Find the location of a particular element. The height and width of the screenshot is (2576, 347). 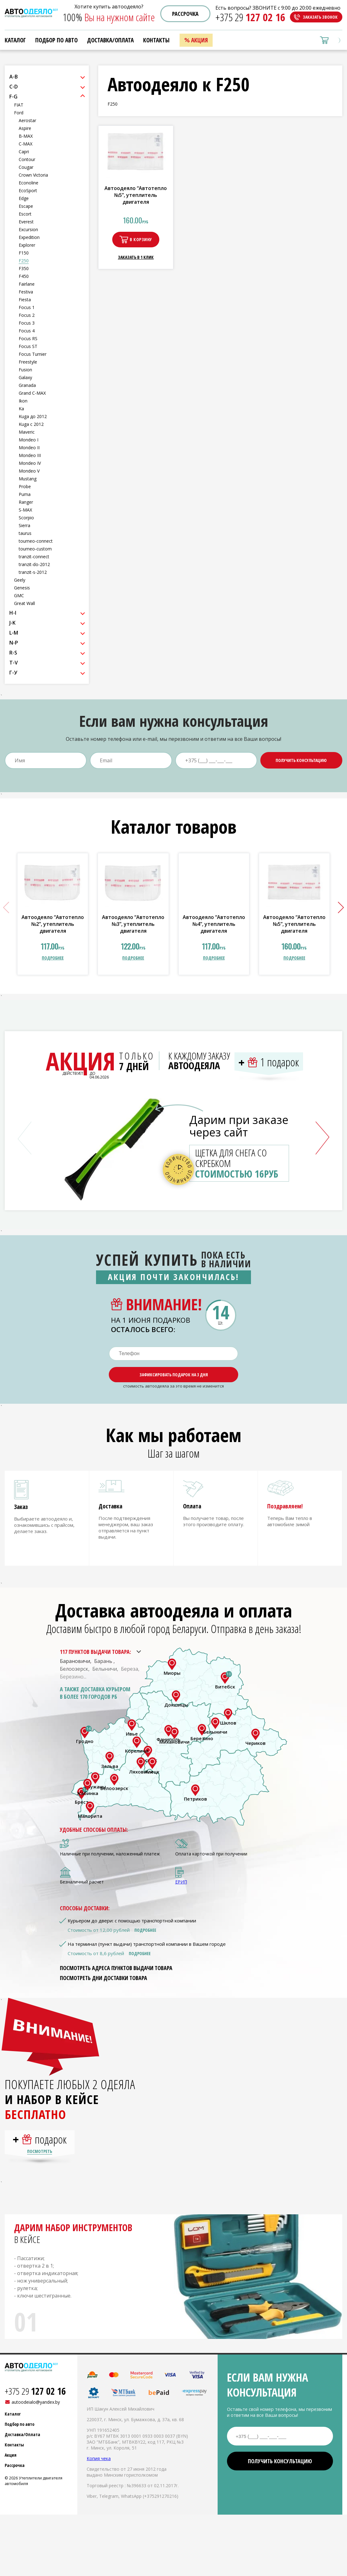

Crown Victoria is located at coordinates (33, 175).